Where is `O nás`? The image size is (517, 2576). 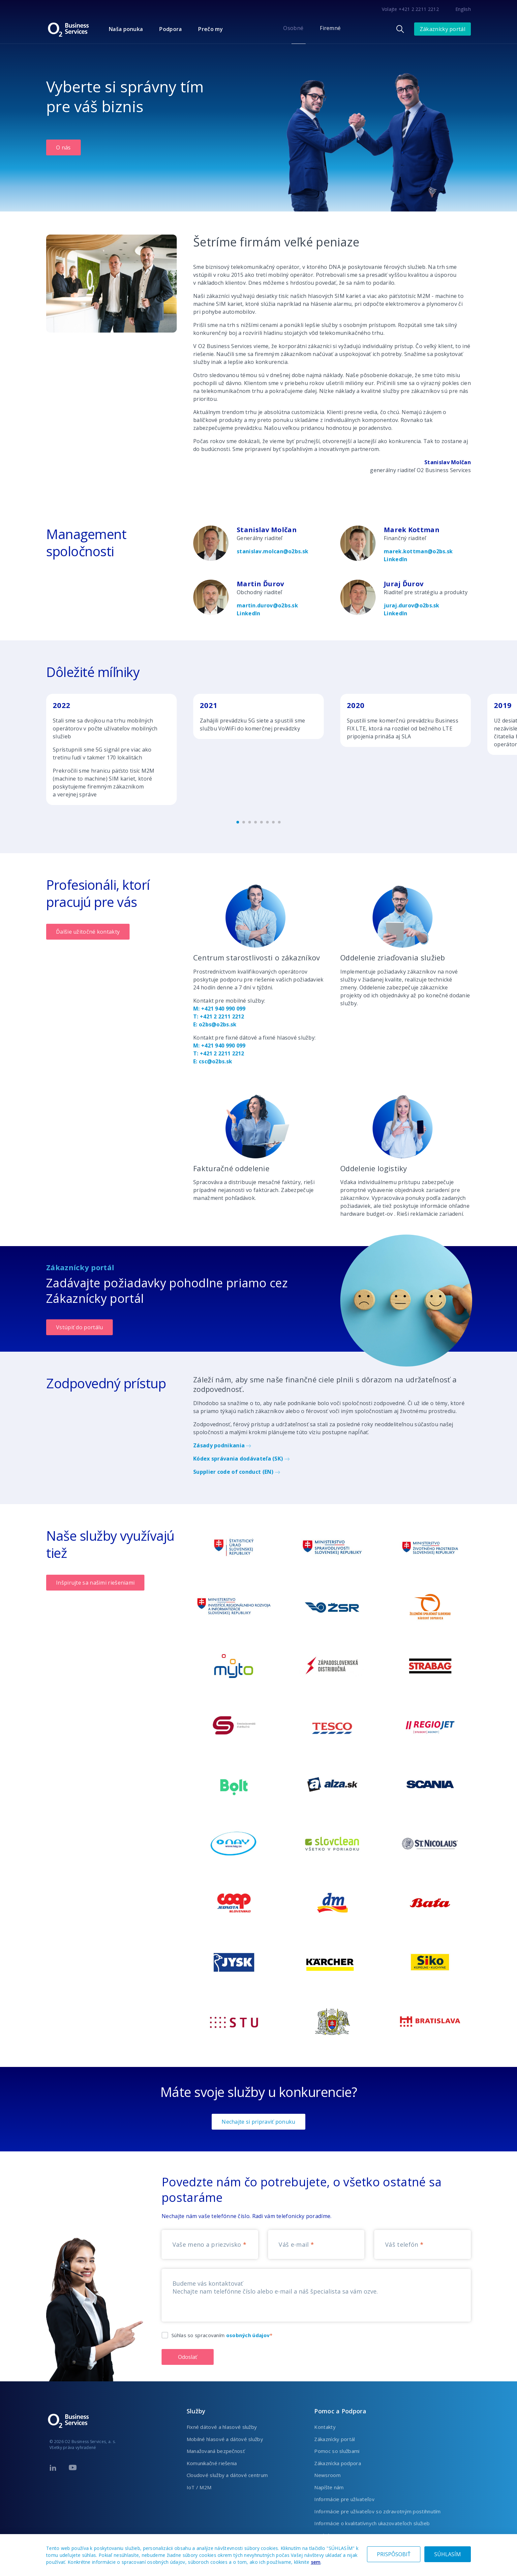 O nás is located at coordinates (63, 147).